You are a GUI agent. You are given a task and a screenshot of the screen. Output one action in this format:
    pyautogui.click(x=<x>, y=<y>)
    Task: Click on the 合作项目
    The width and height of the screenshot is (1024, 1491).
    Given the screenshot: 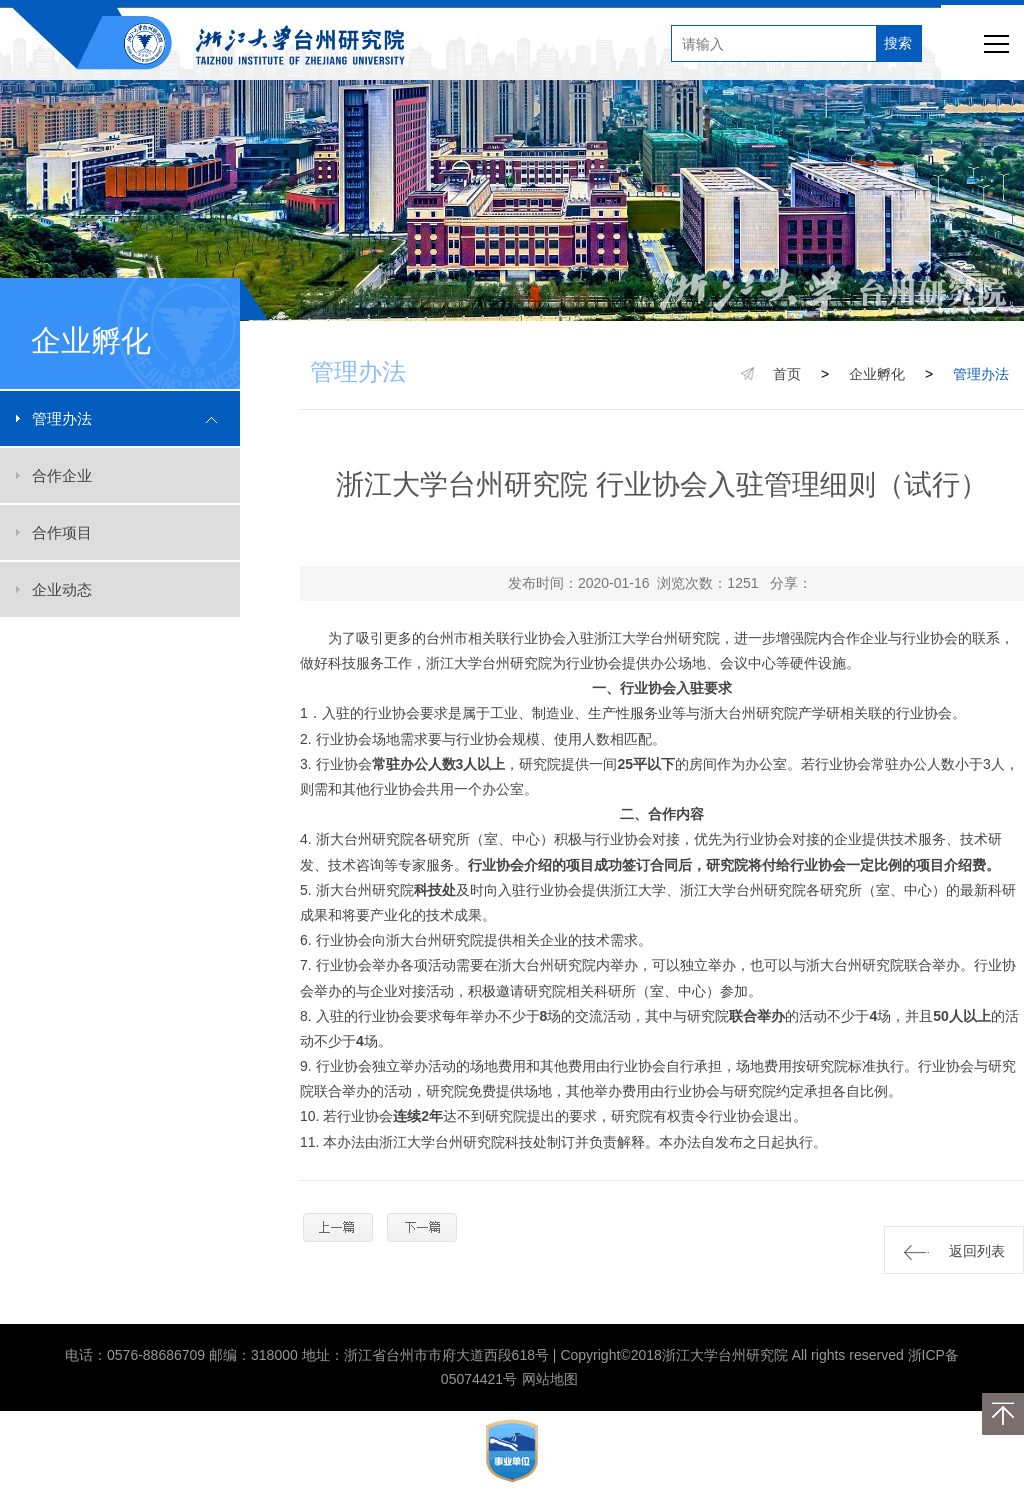 What is the action you would take?
    pyautogui.click(x=62, y=532)
    